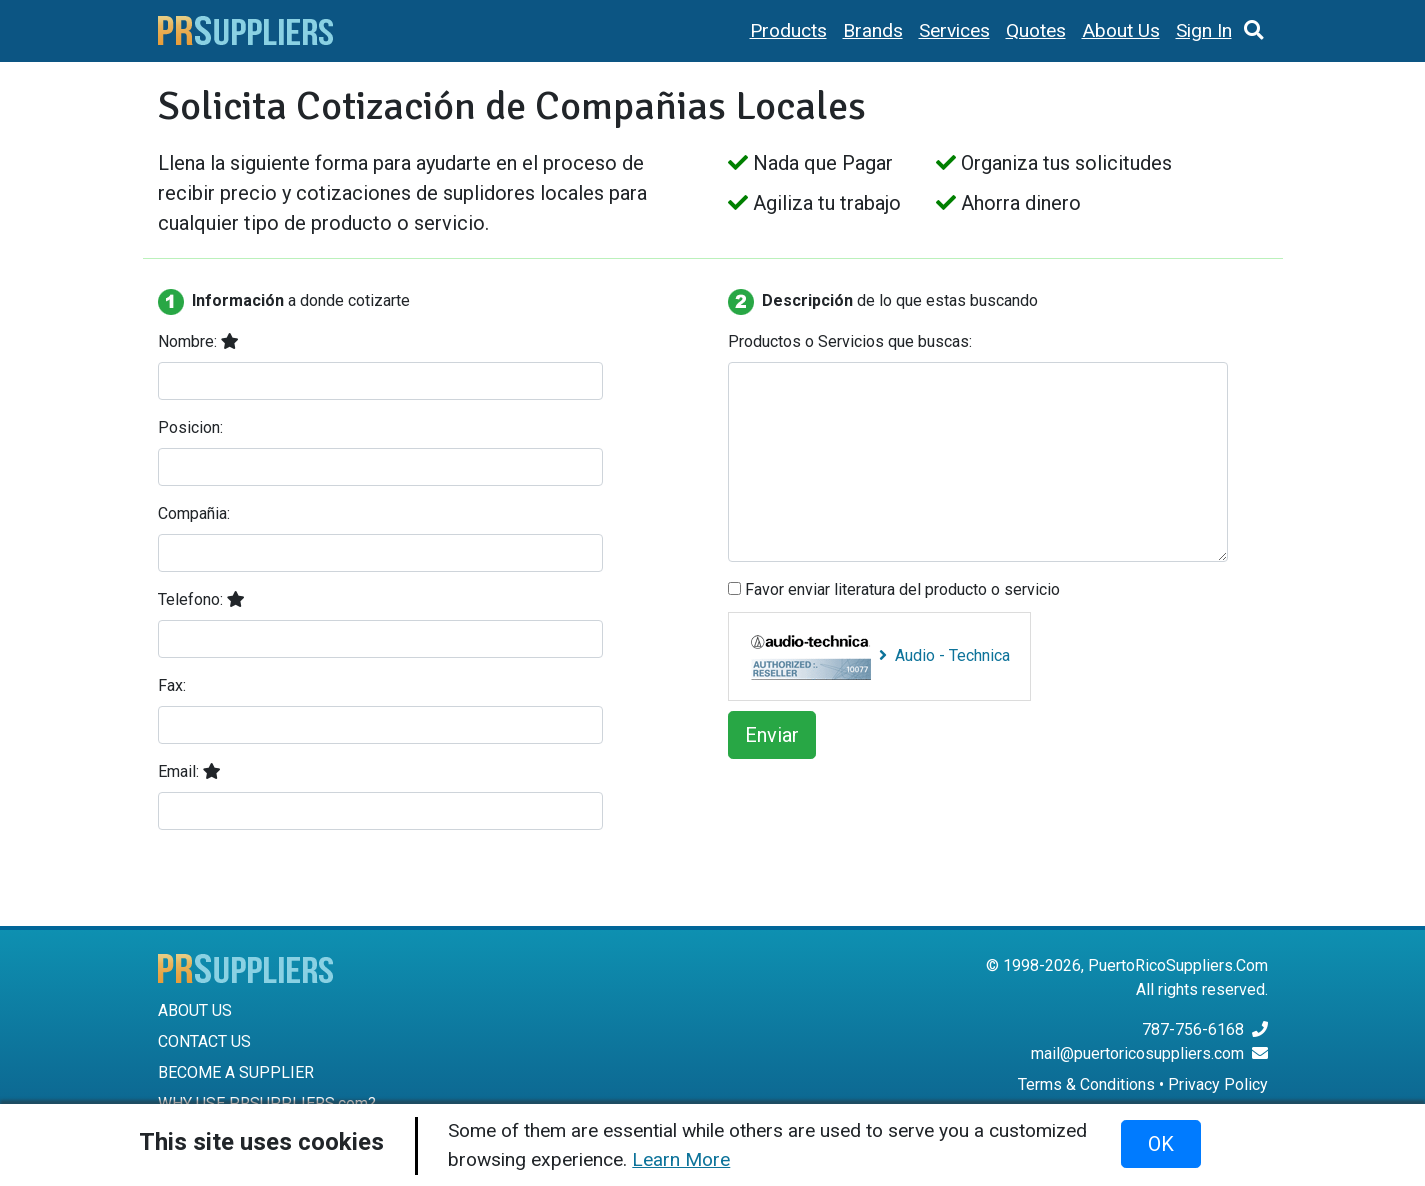 The image size is (1425, 1186). Describe the element at coordinates (190, 427) in the screenshot. I see `Posicion:` at that location.